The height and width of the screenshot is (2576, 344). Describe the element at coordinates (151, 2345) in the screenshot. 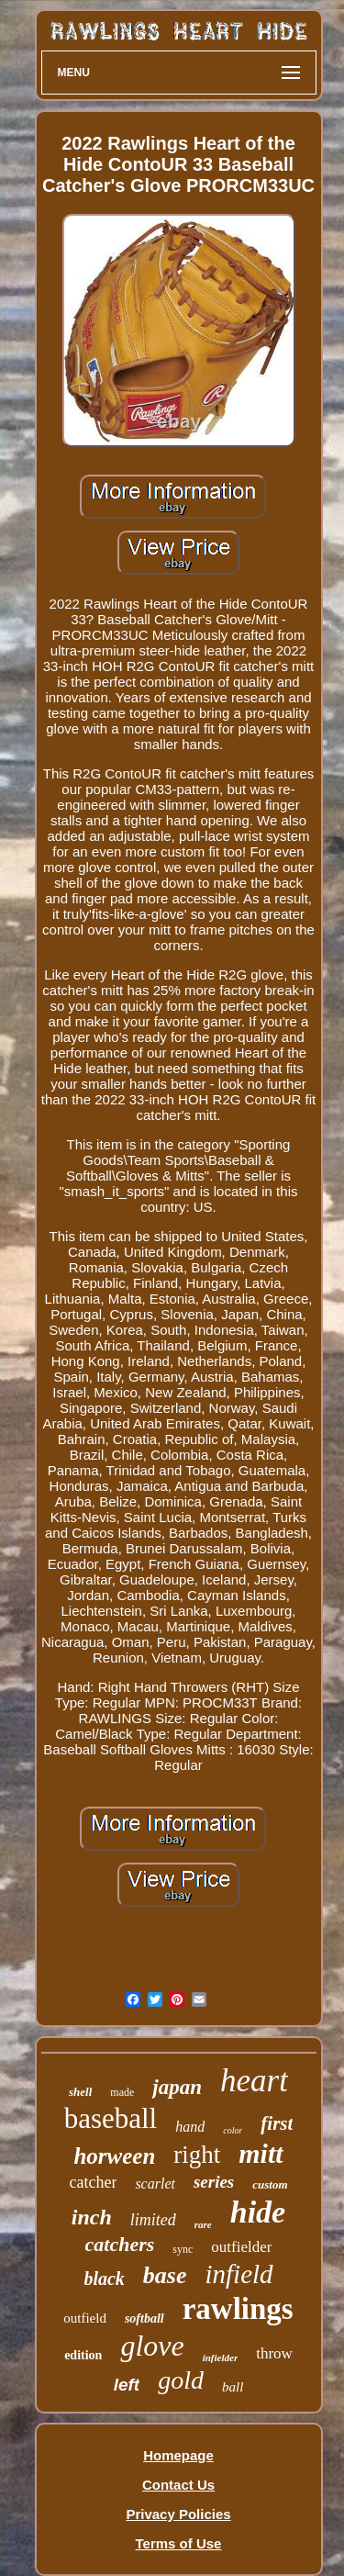

I see `glove` at that location.